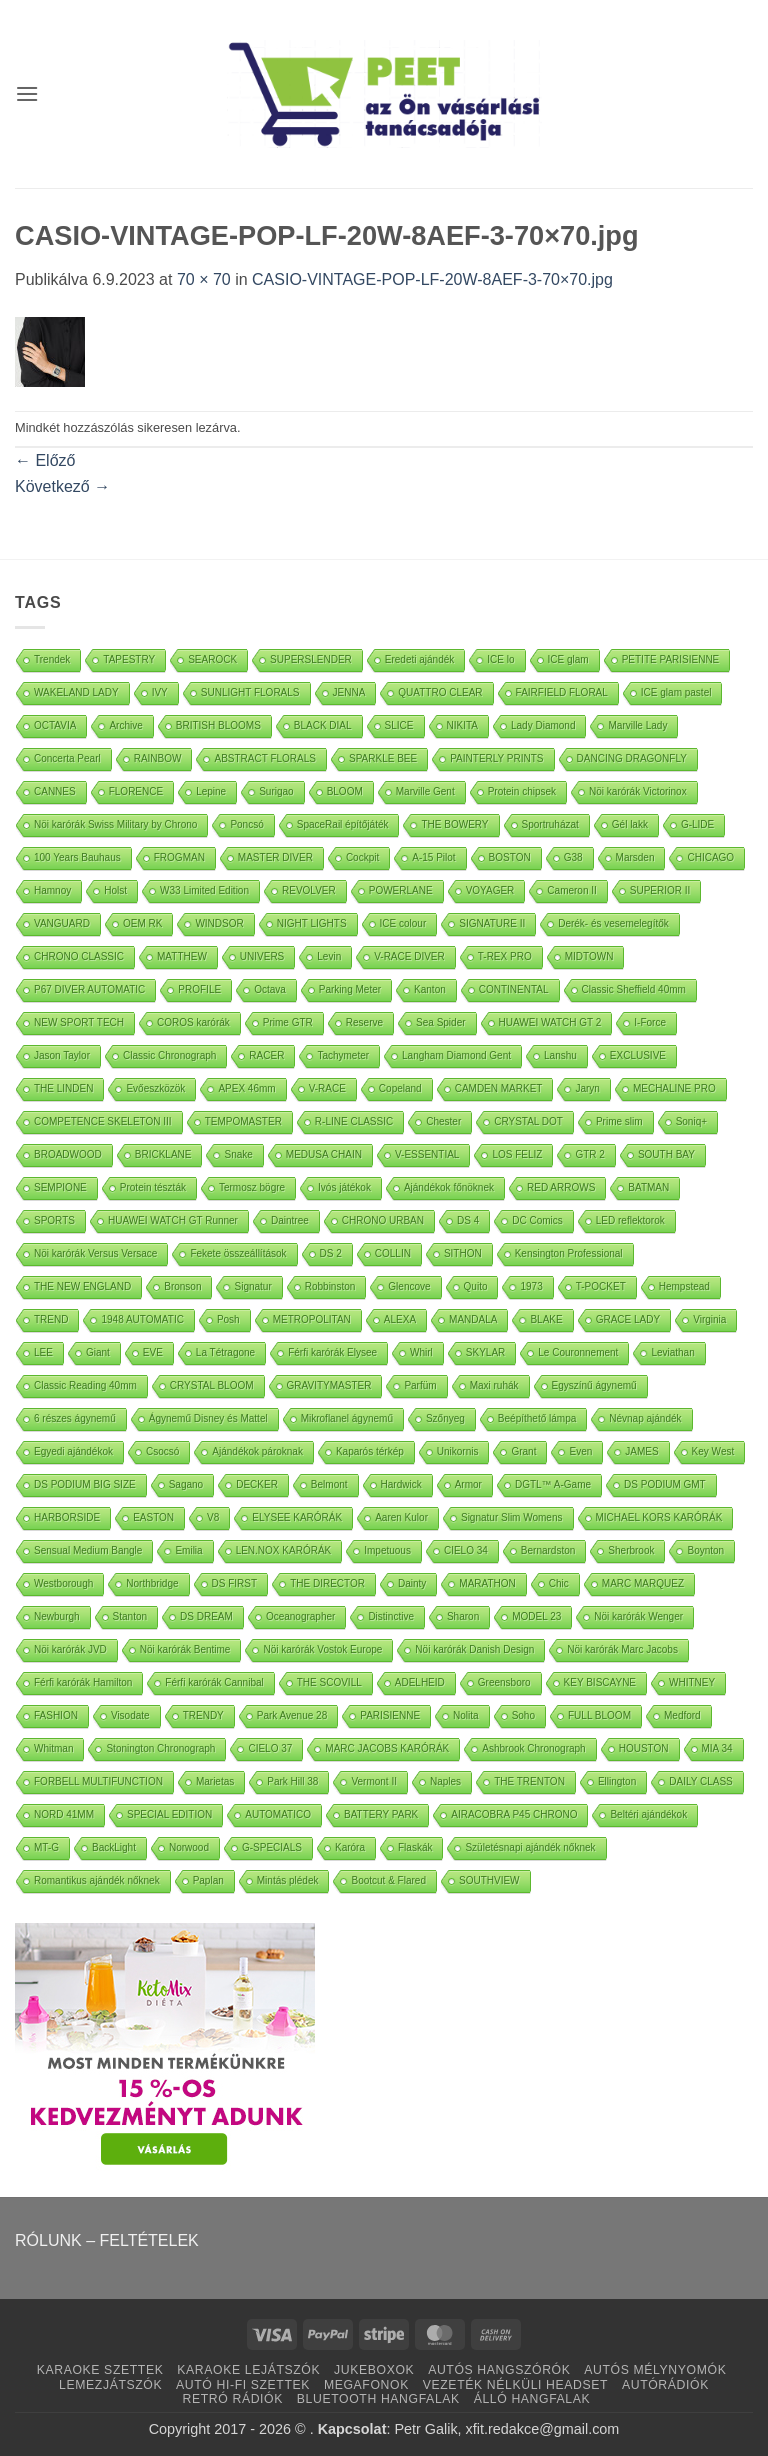 Image resolution: width=768 pixels, height=2456 pixels. Describe the element at coordinates (466, 1715) in the screenshot. I see `Nolita` at that location.